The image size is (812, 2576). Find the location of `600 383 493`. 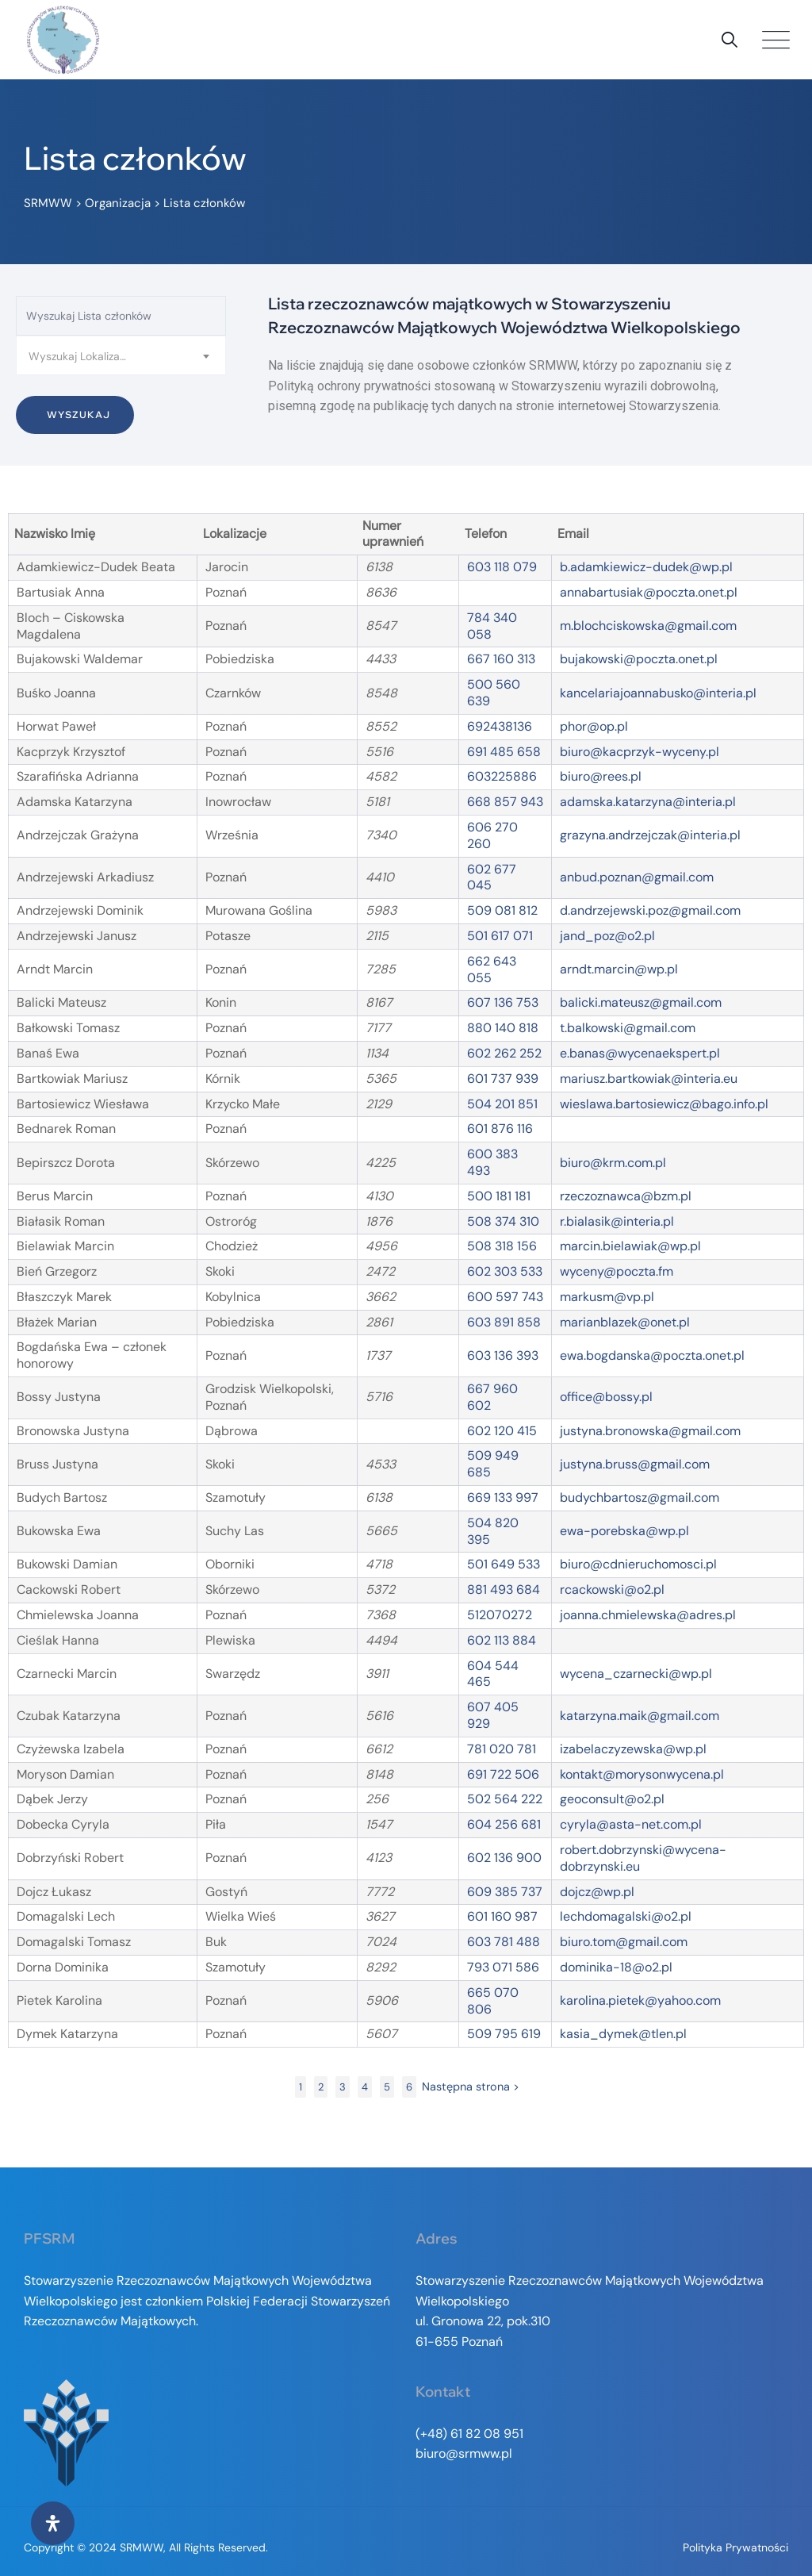

600 383 493 is located at coordinates (492, 1162).